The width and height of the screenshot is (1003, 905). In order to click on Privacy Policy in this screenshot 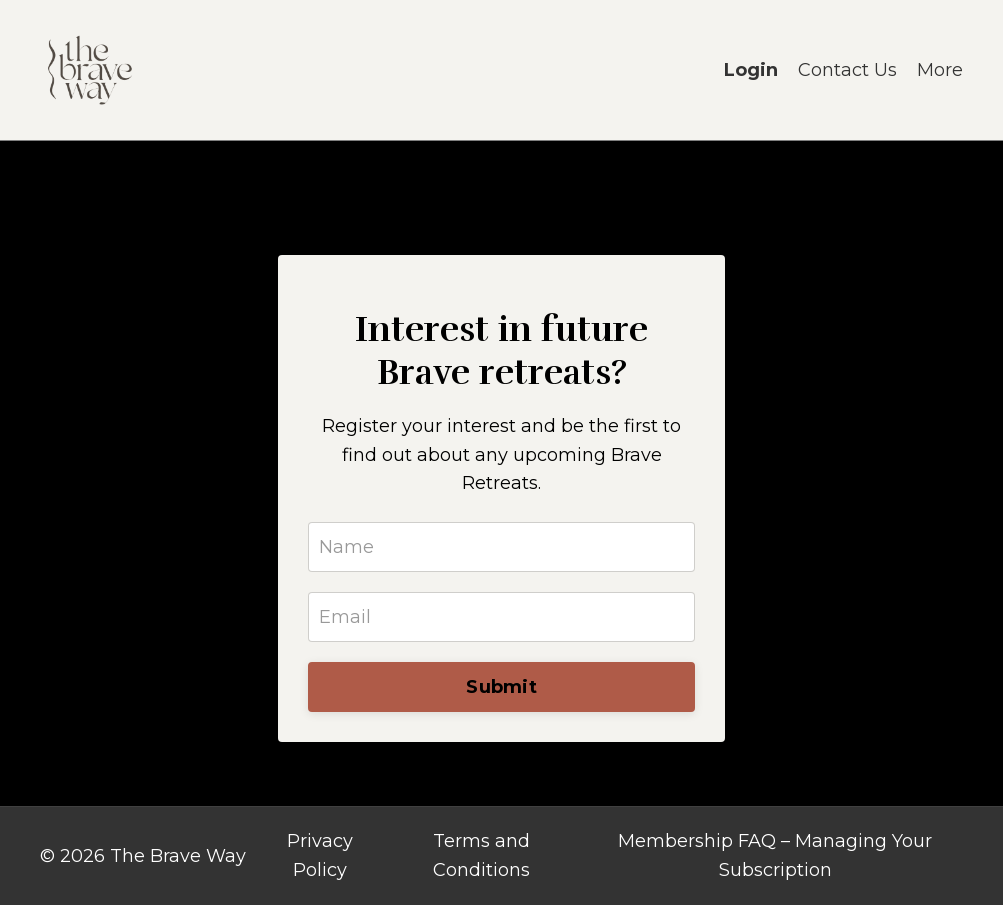, I will do `click(320, 855)`.